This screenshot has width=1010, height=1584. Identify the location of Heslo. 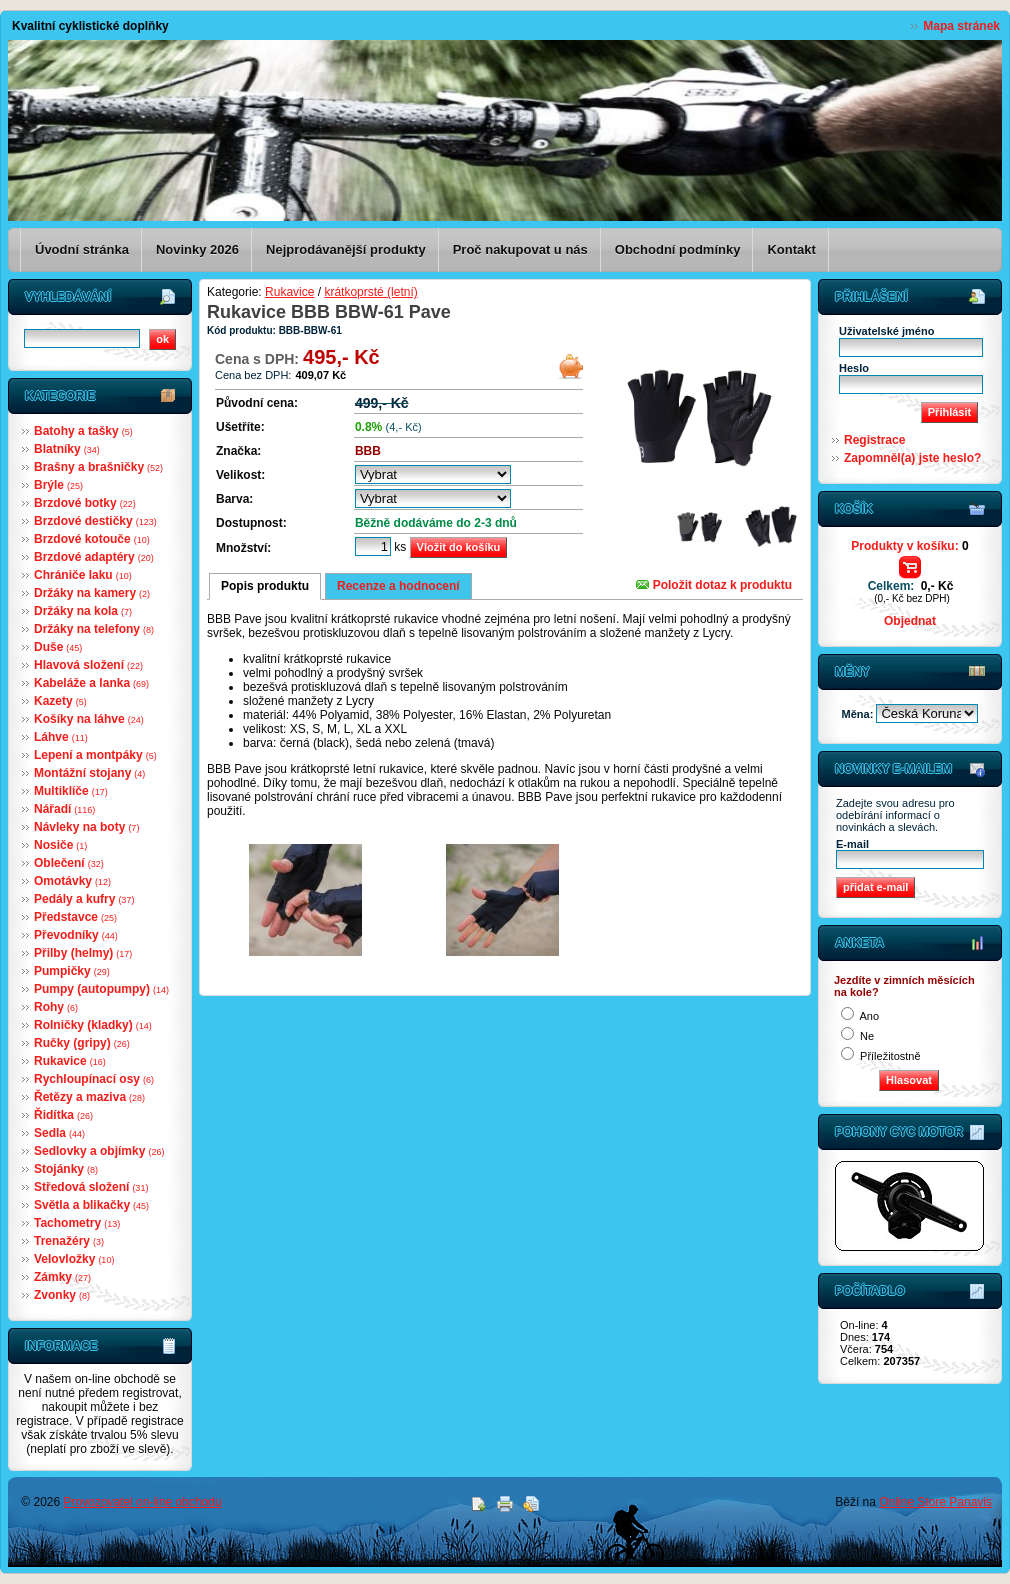
(854, 368).